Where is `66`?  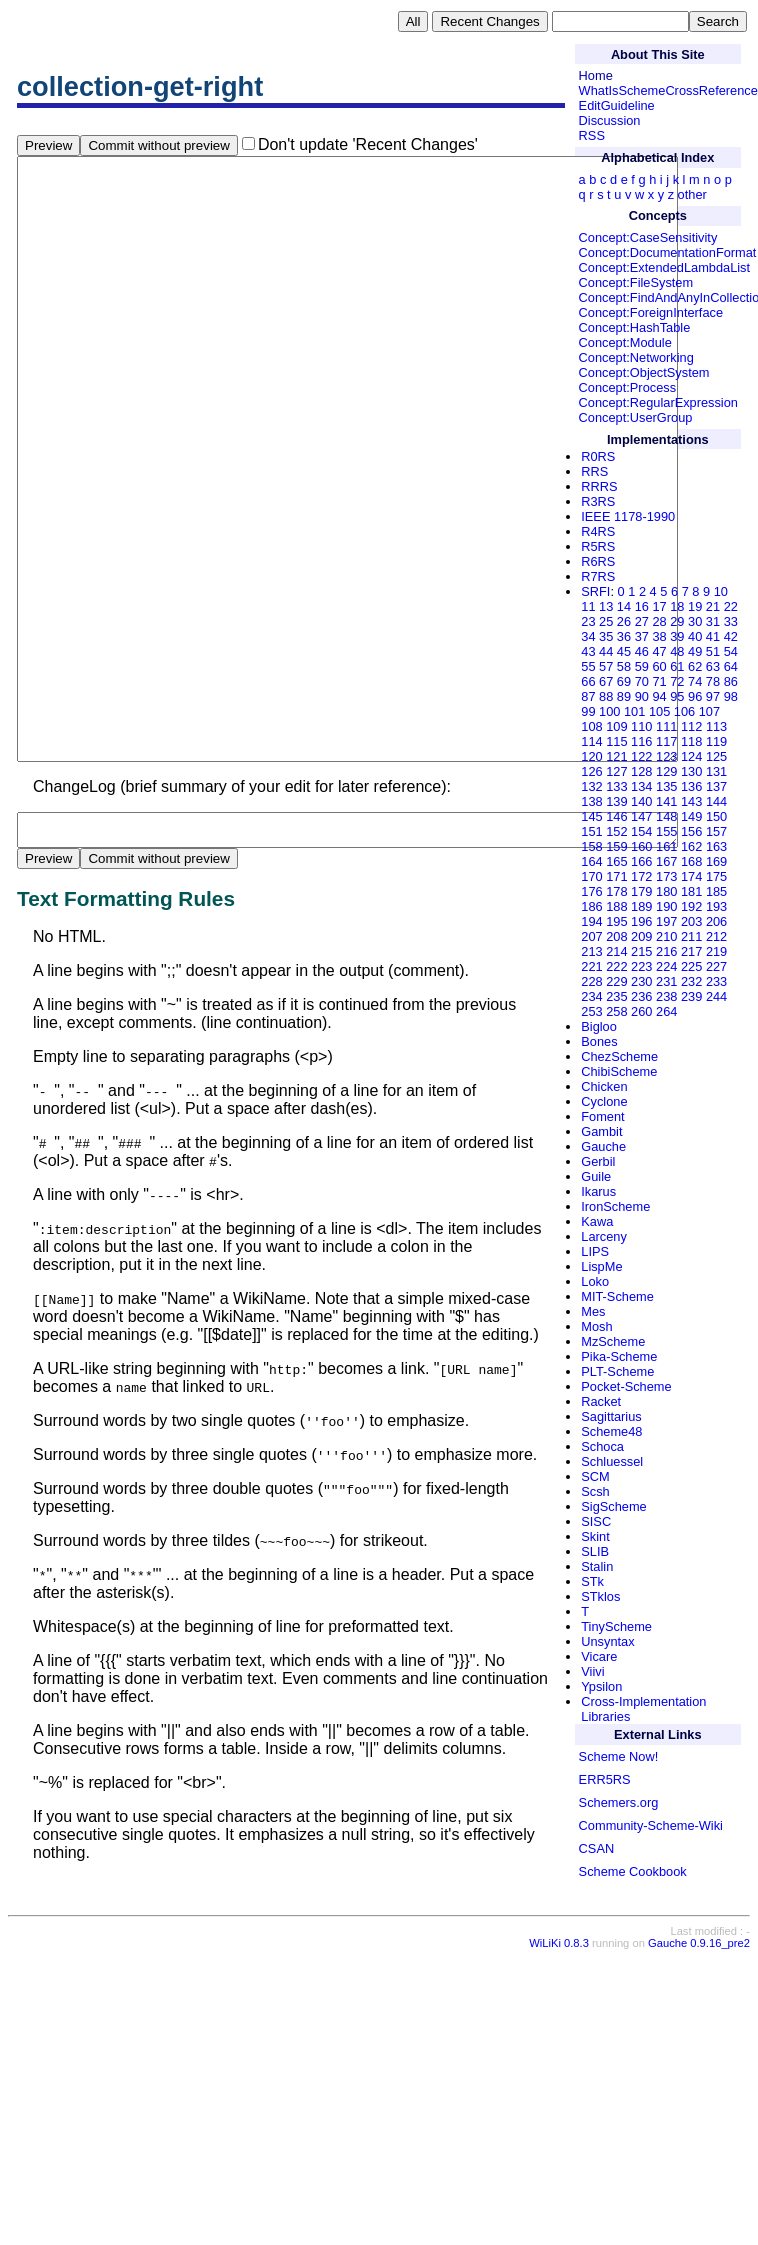
66 is located at coordinates (588, 681).